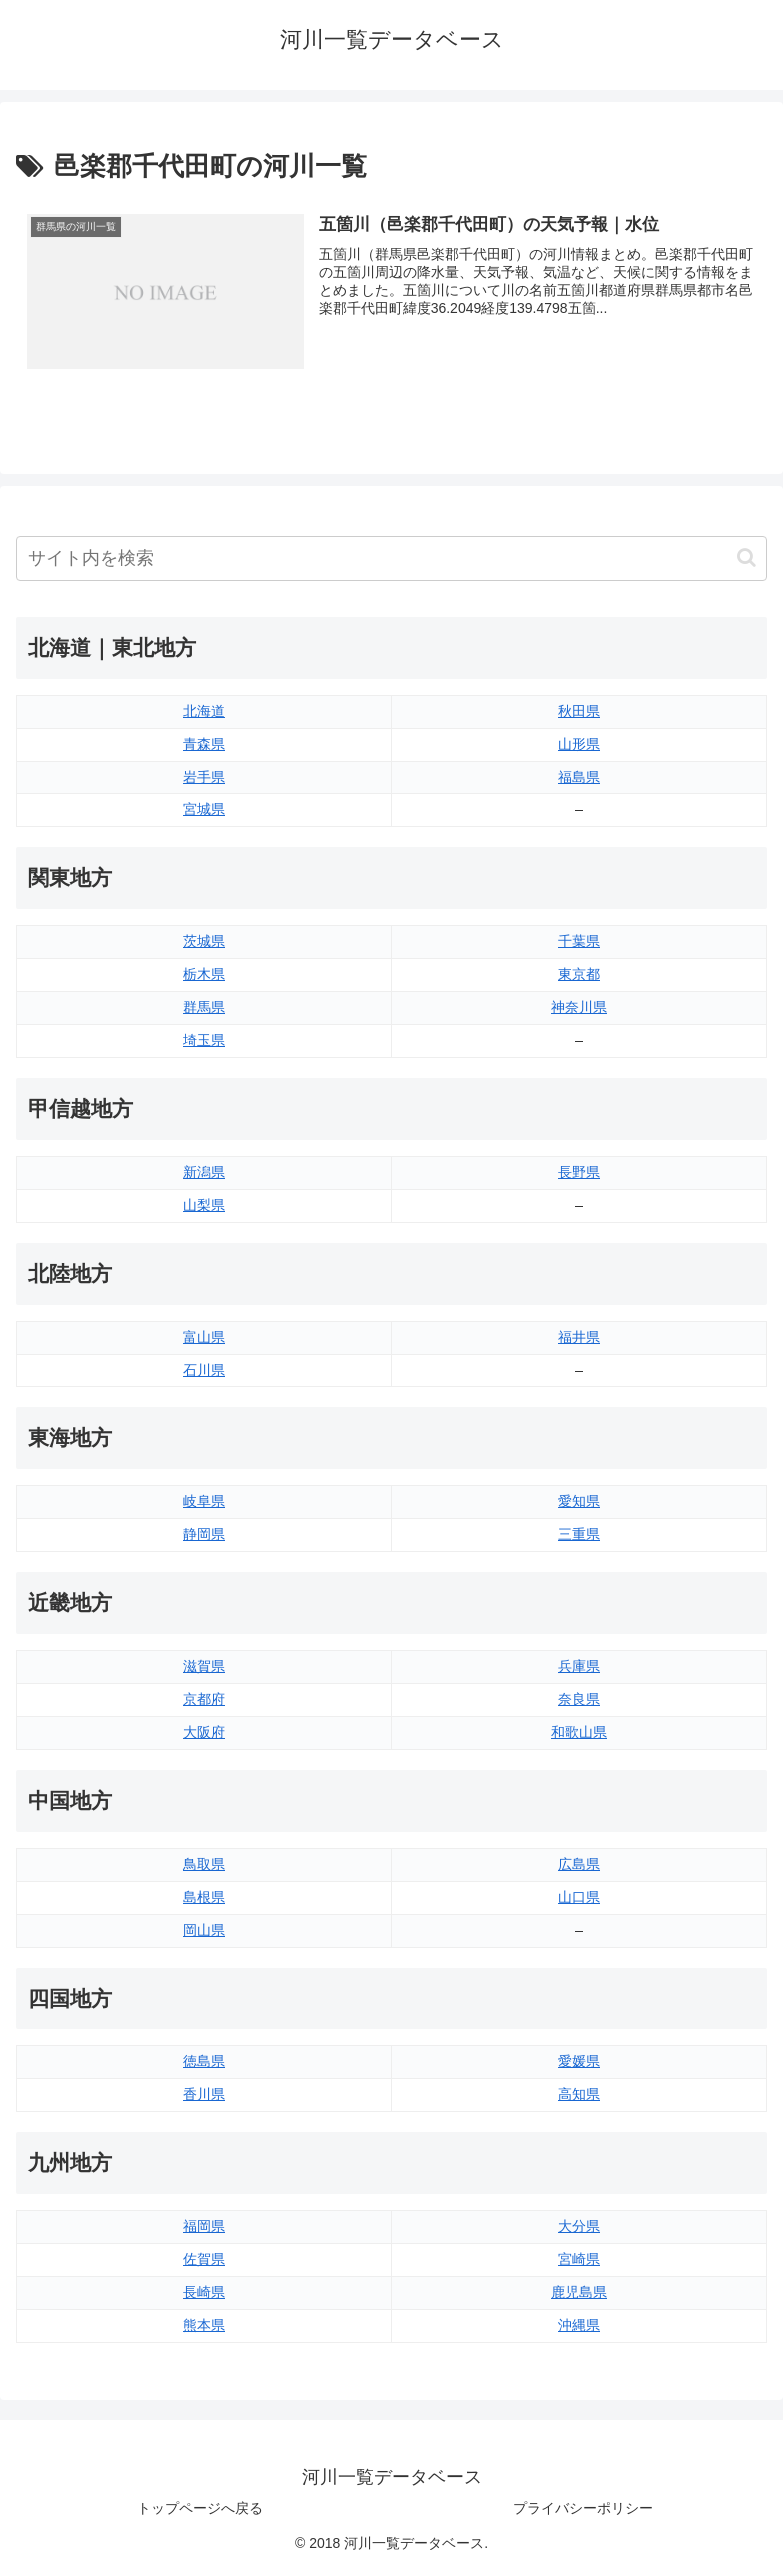  Describe the element at coordinates (204, 1007) in the screenshot. I see `群馬県` at that location.